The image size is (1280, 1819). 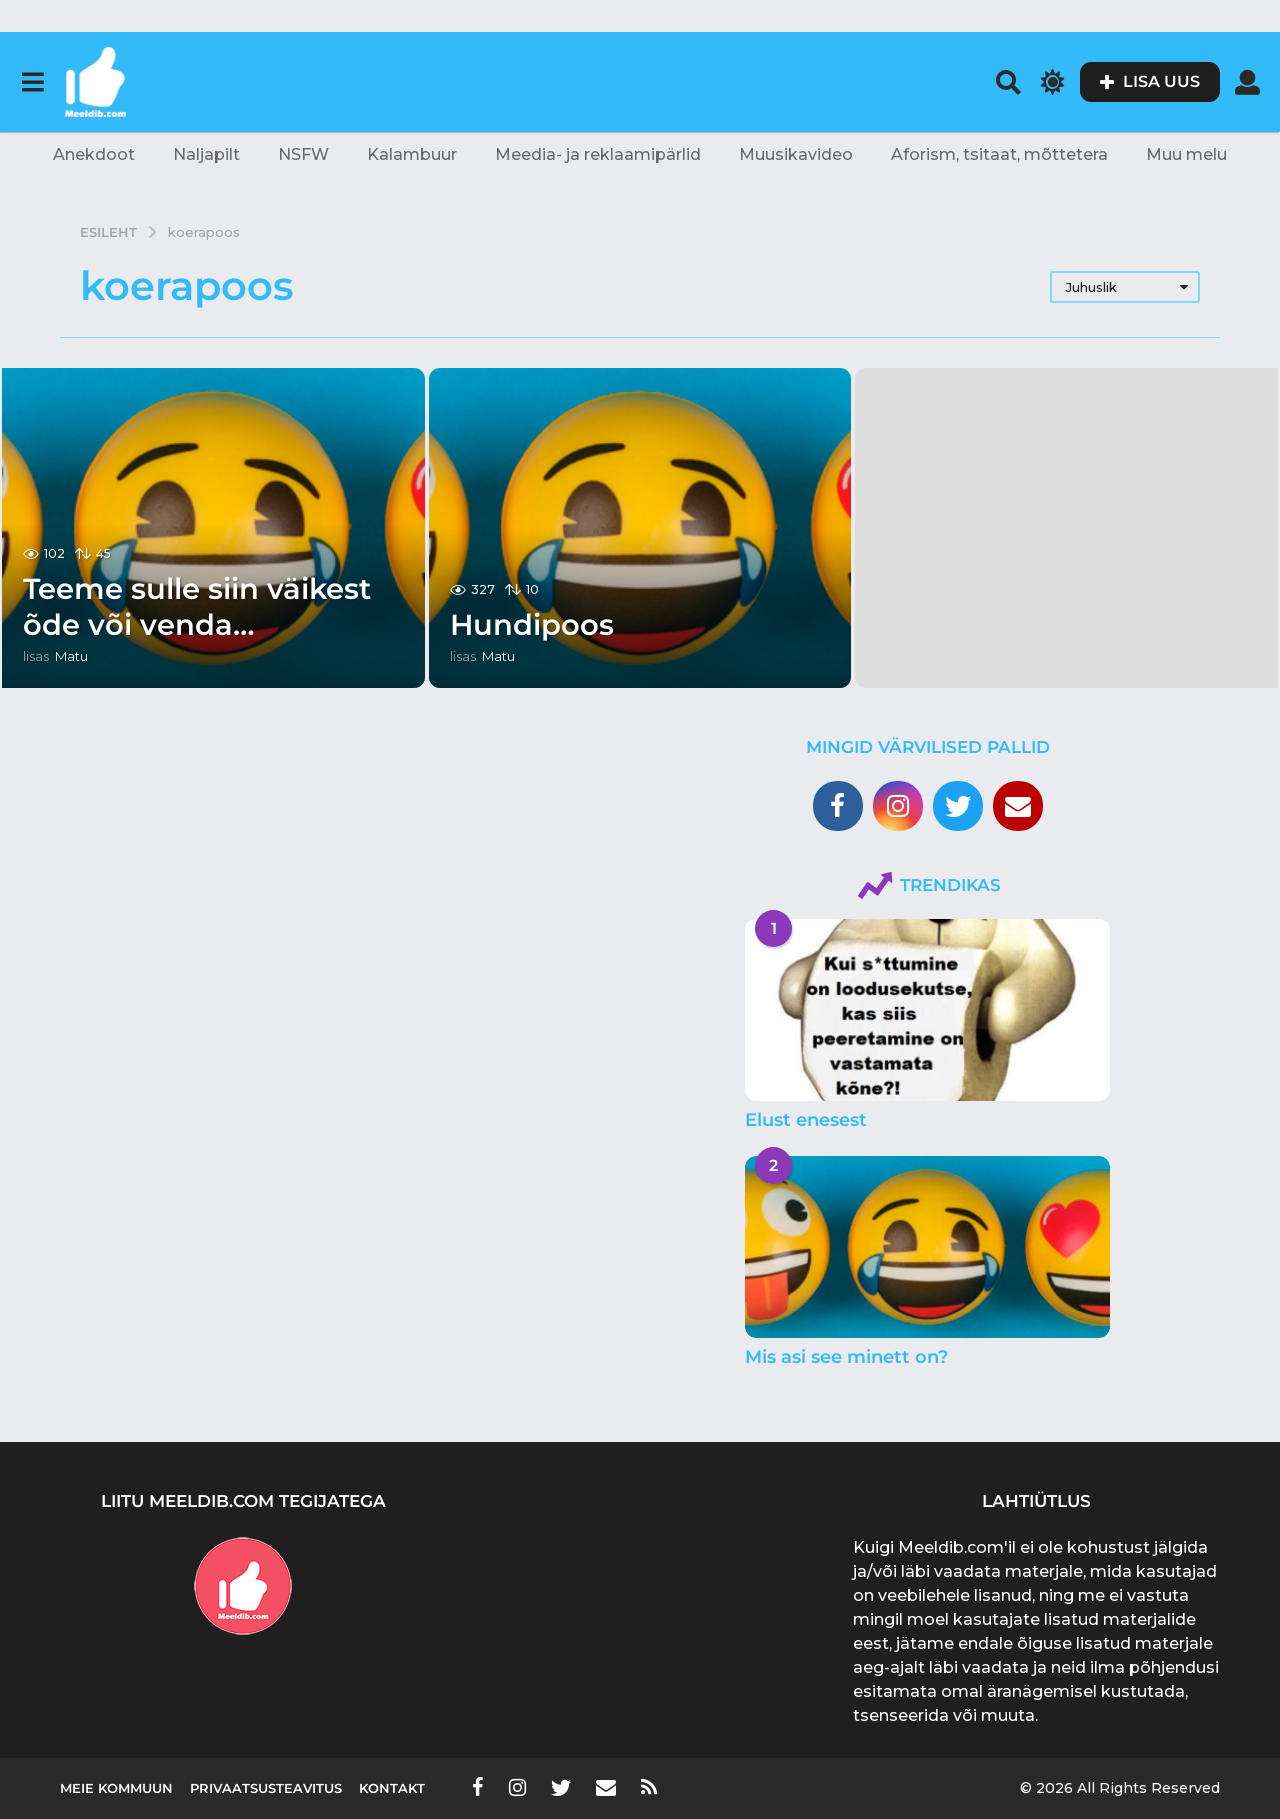 I want to click on NSFW, so click(x=303, y=154).